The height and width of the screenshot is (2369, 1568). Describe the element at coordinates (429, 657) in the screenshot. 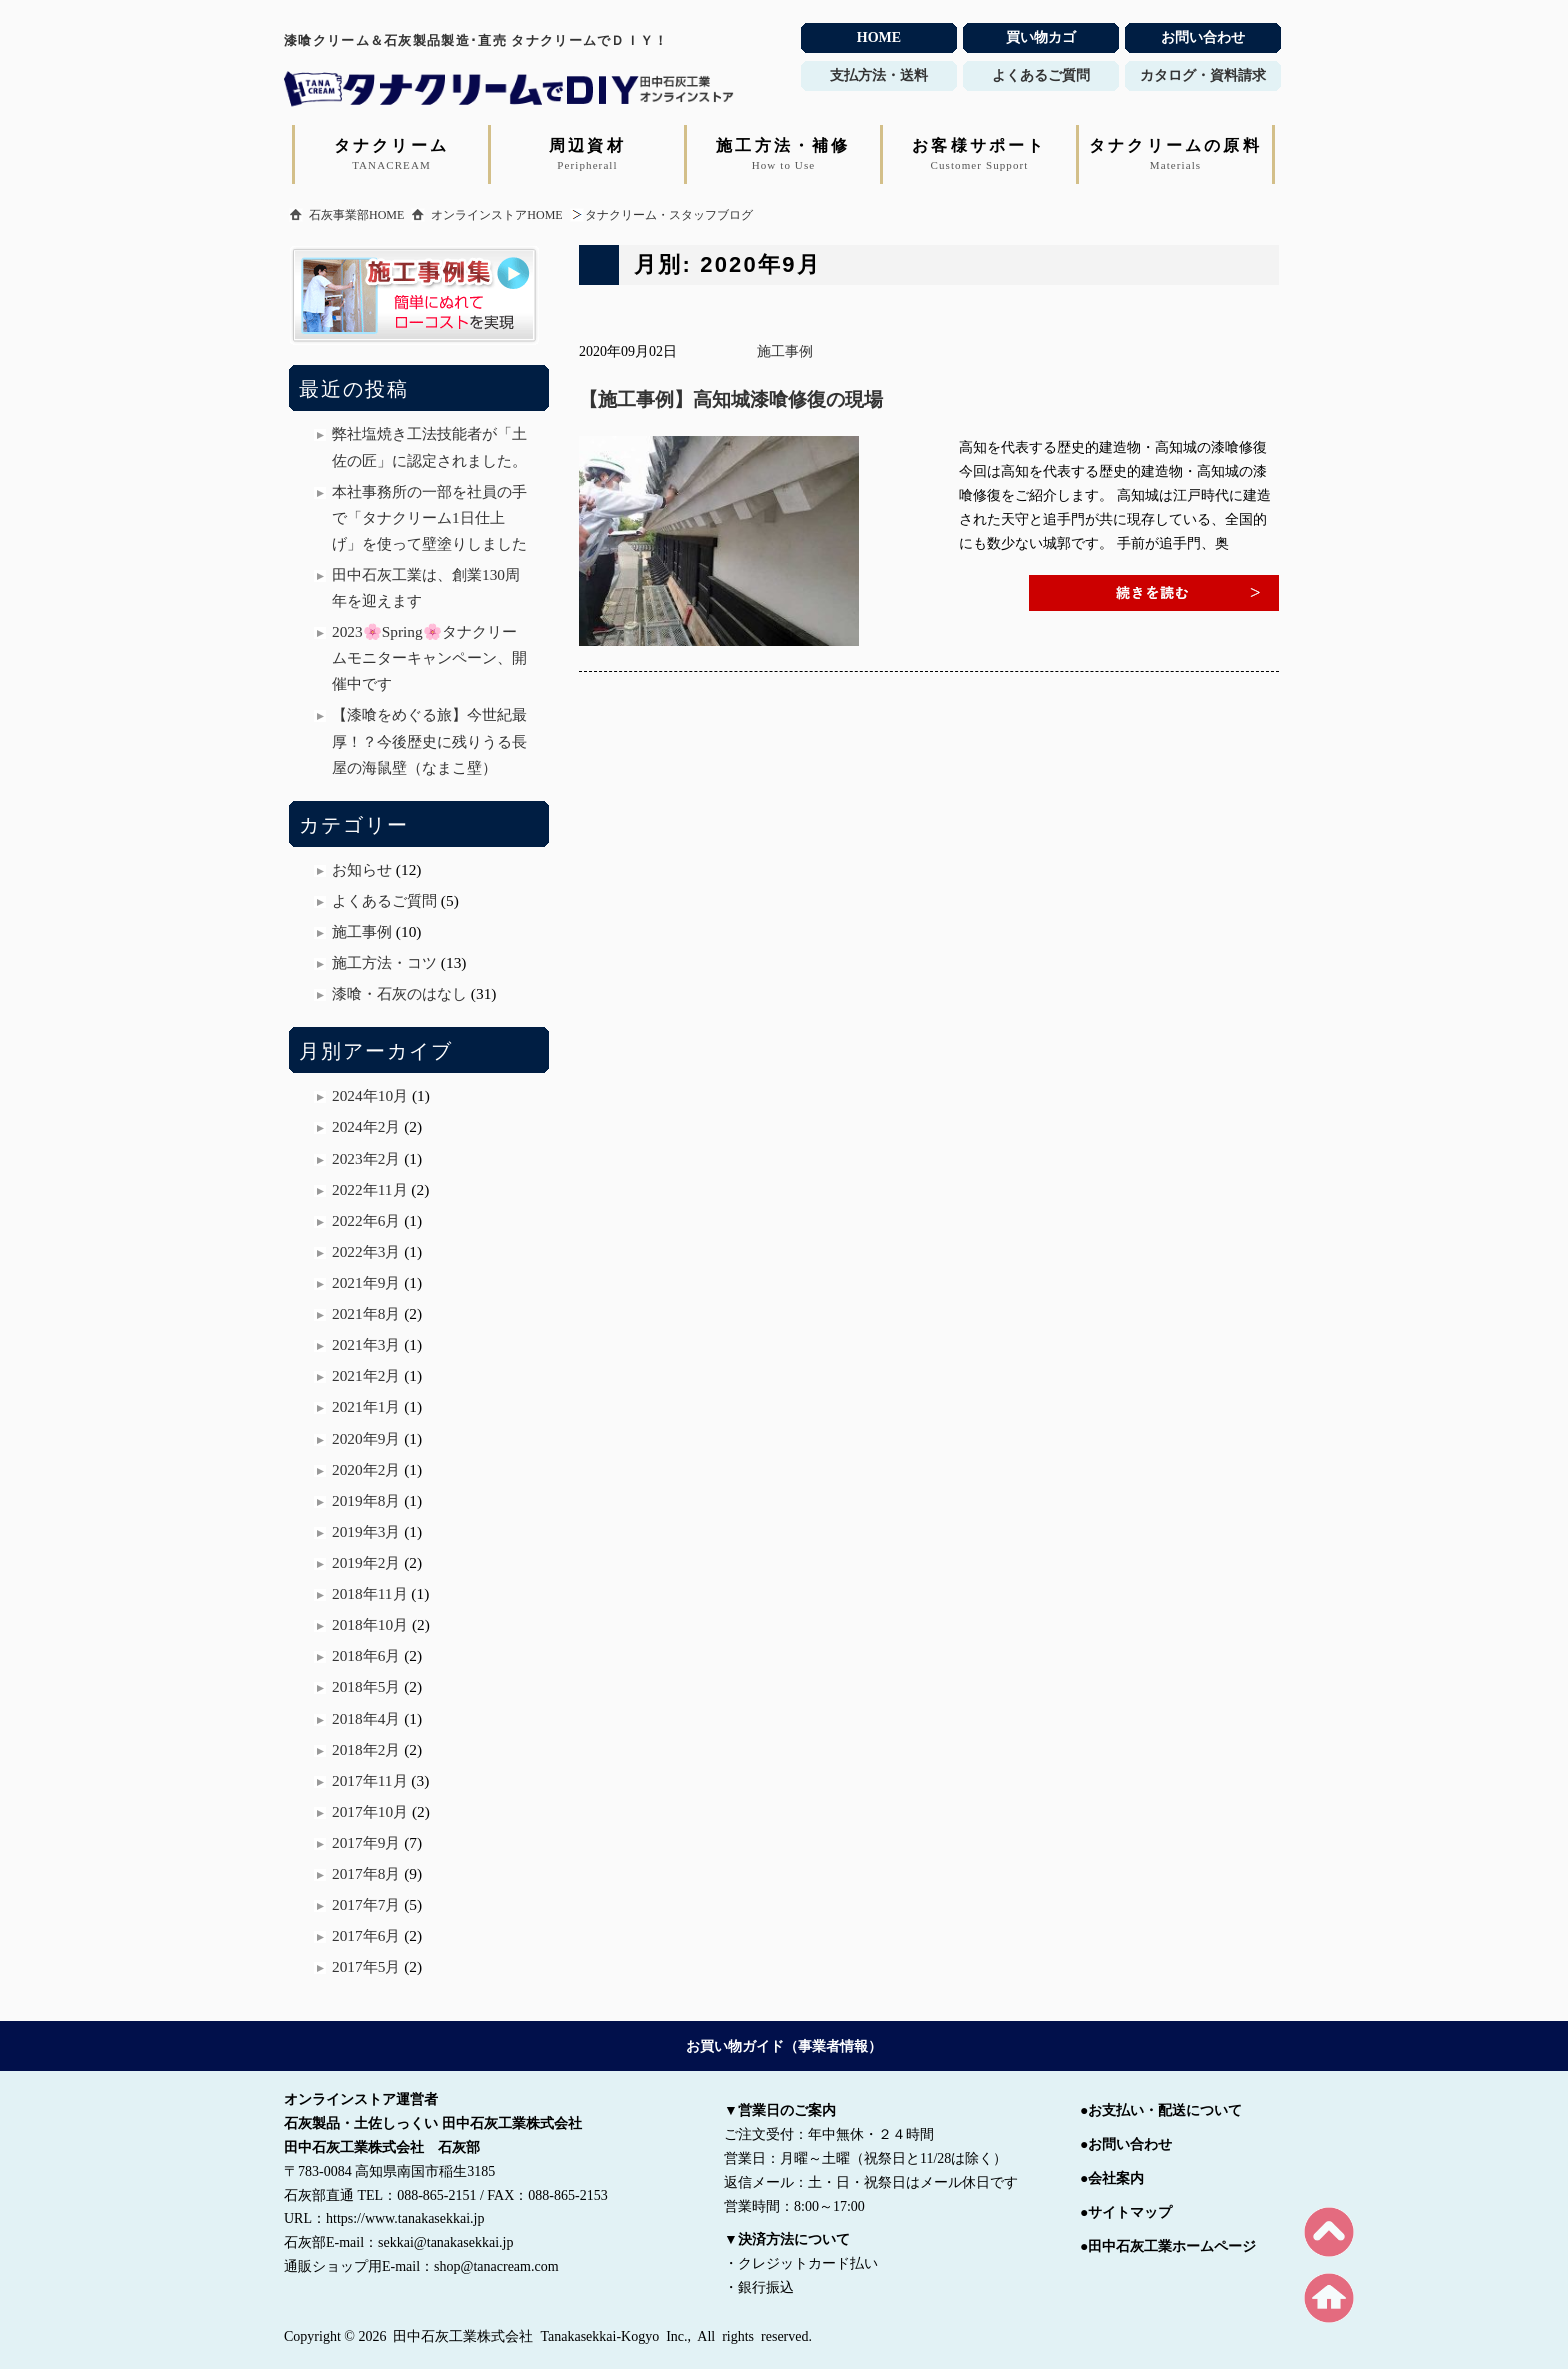

I see `2023🌸Spring🌸タナクリームモニターキャンペーン、開催中です` at that location.